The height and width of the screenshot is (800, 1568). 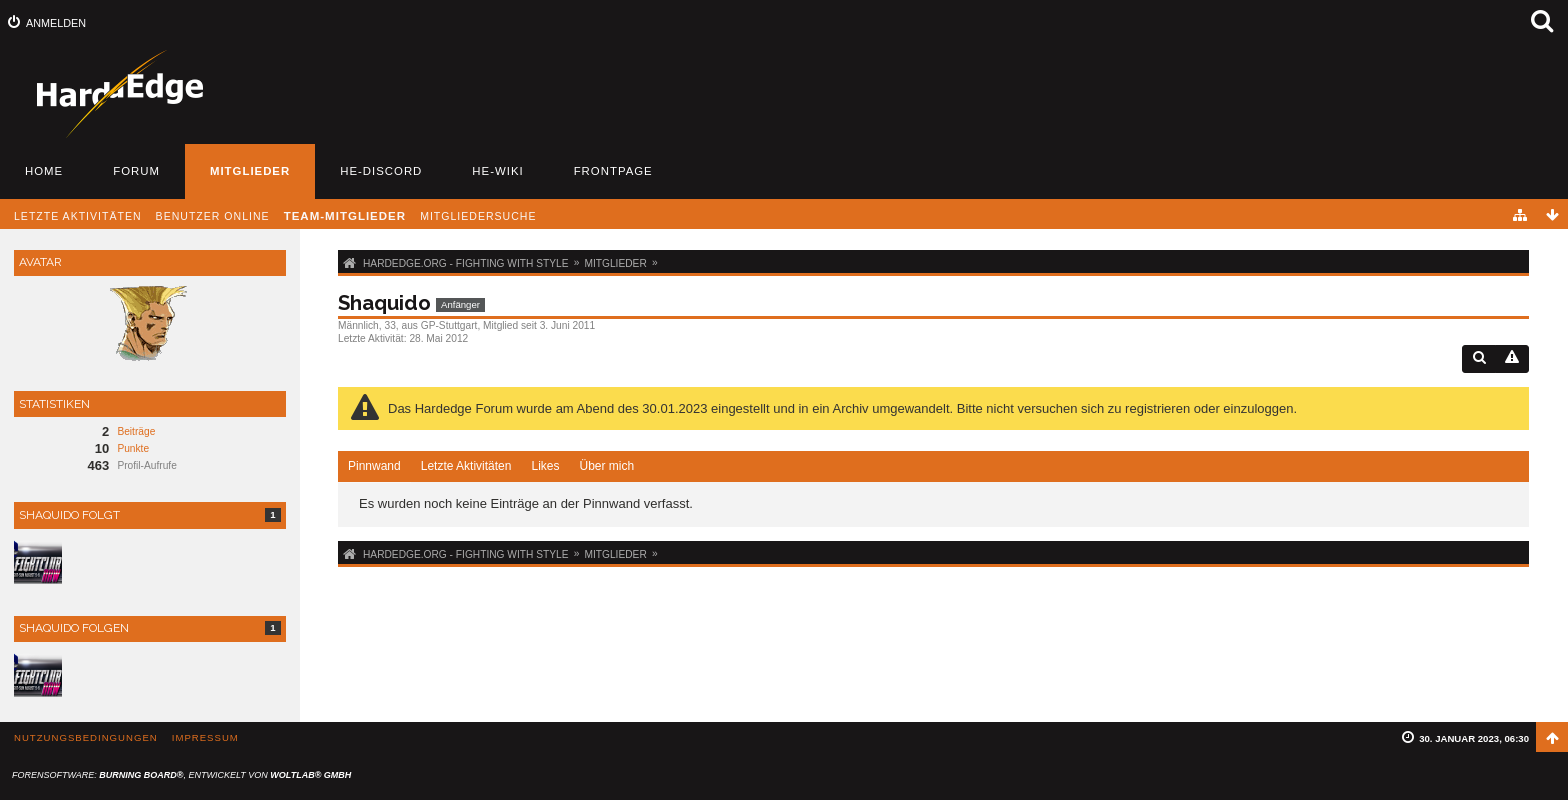 I want to click on HE-Wiki, so click(x=497, y=171).